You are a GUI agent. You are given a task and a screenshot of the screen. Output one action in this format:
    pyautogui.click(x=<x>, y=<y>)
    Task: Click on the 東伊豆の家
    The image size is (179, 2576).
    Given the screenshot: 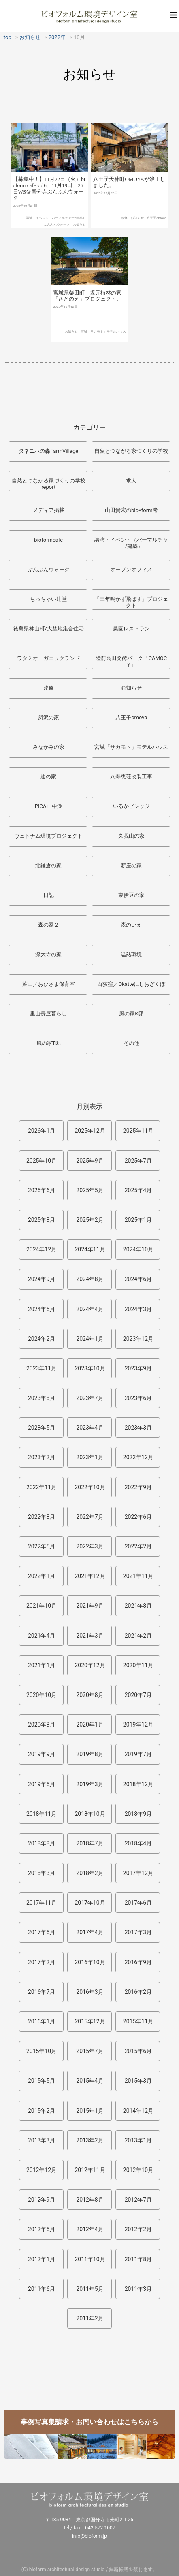 What is the action you would take?
    pyautogui.click(x=131, y=895)
    